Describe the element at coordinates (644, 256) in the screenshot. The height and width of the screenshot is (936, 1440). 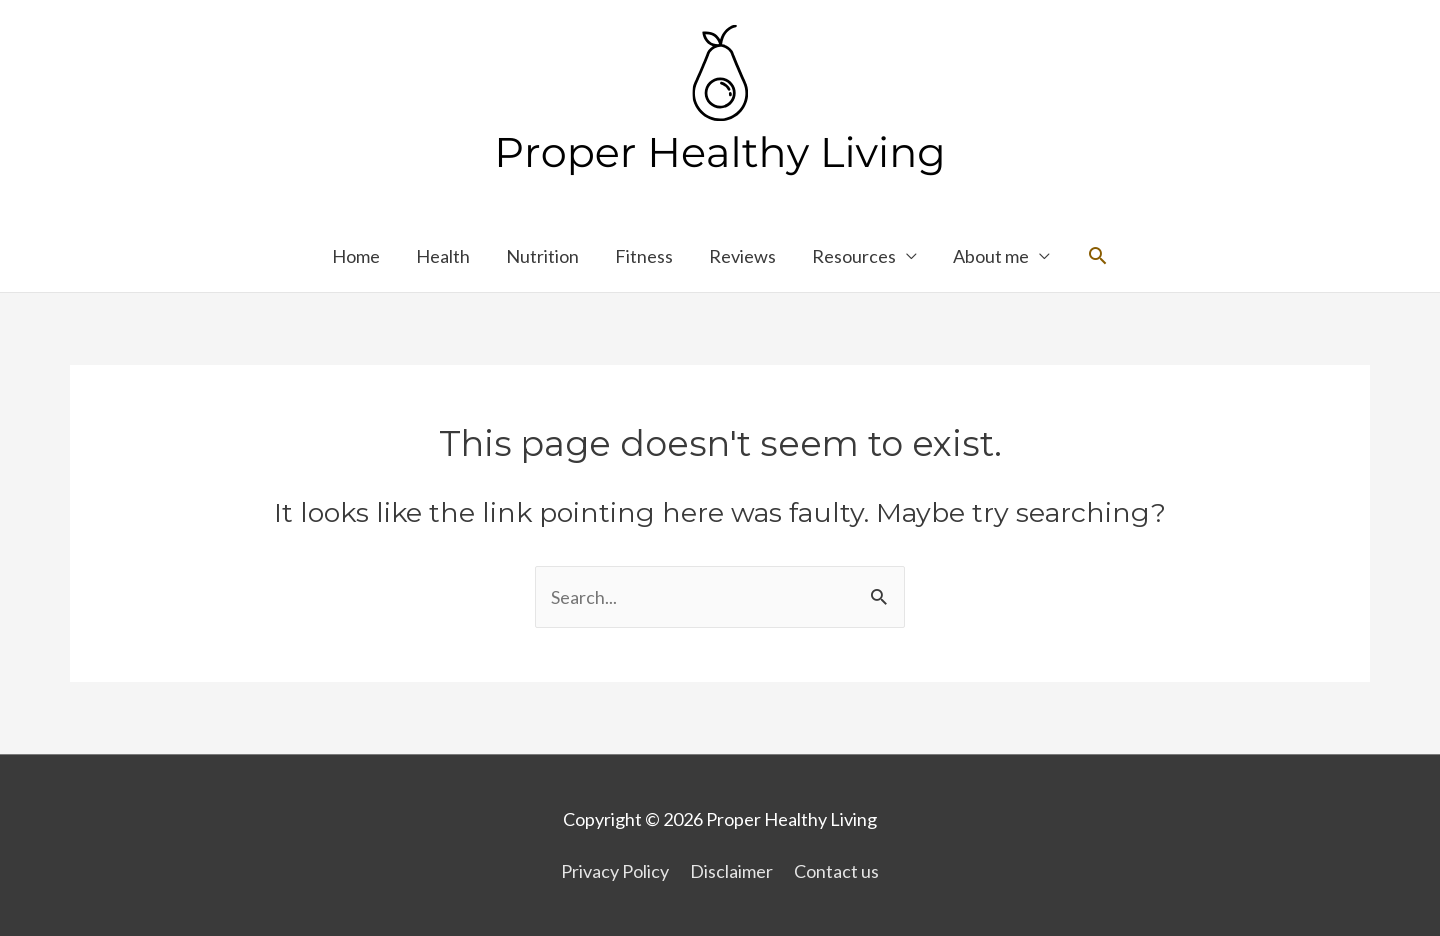
I see `Fitness` at that location.